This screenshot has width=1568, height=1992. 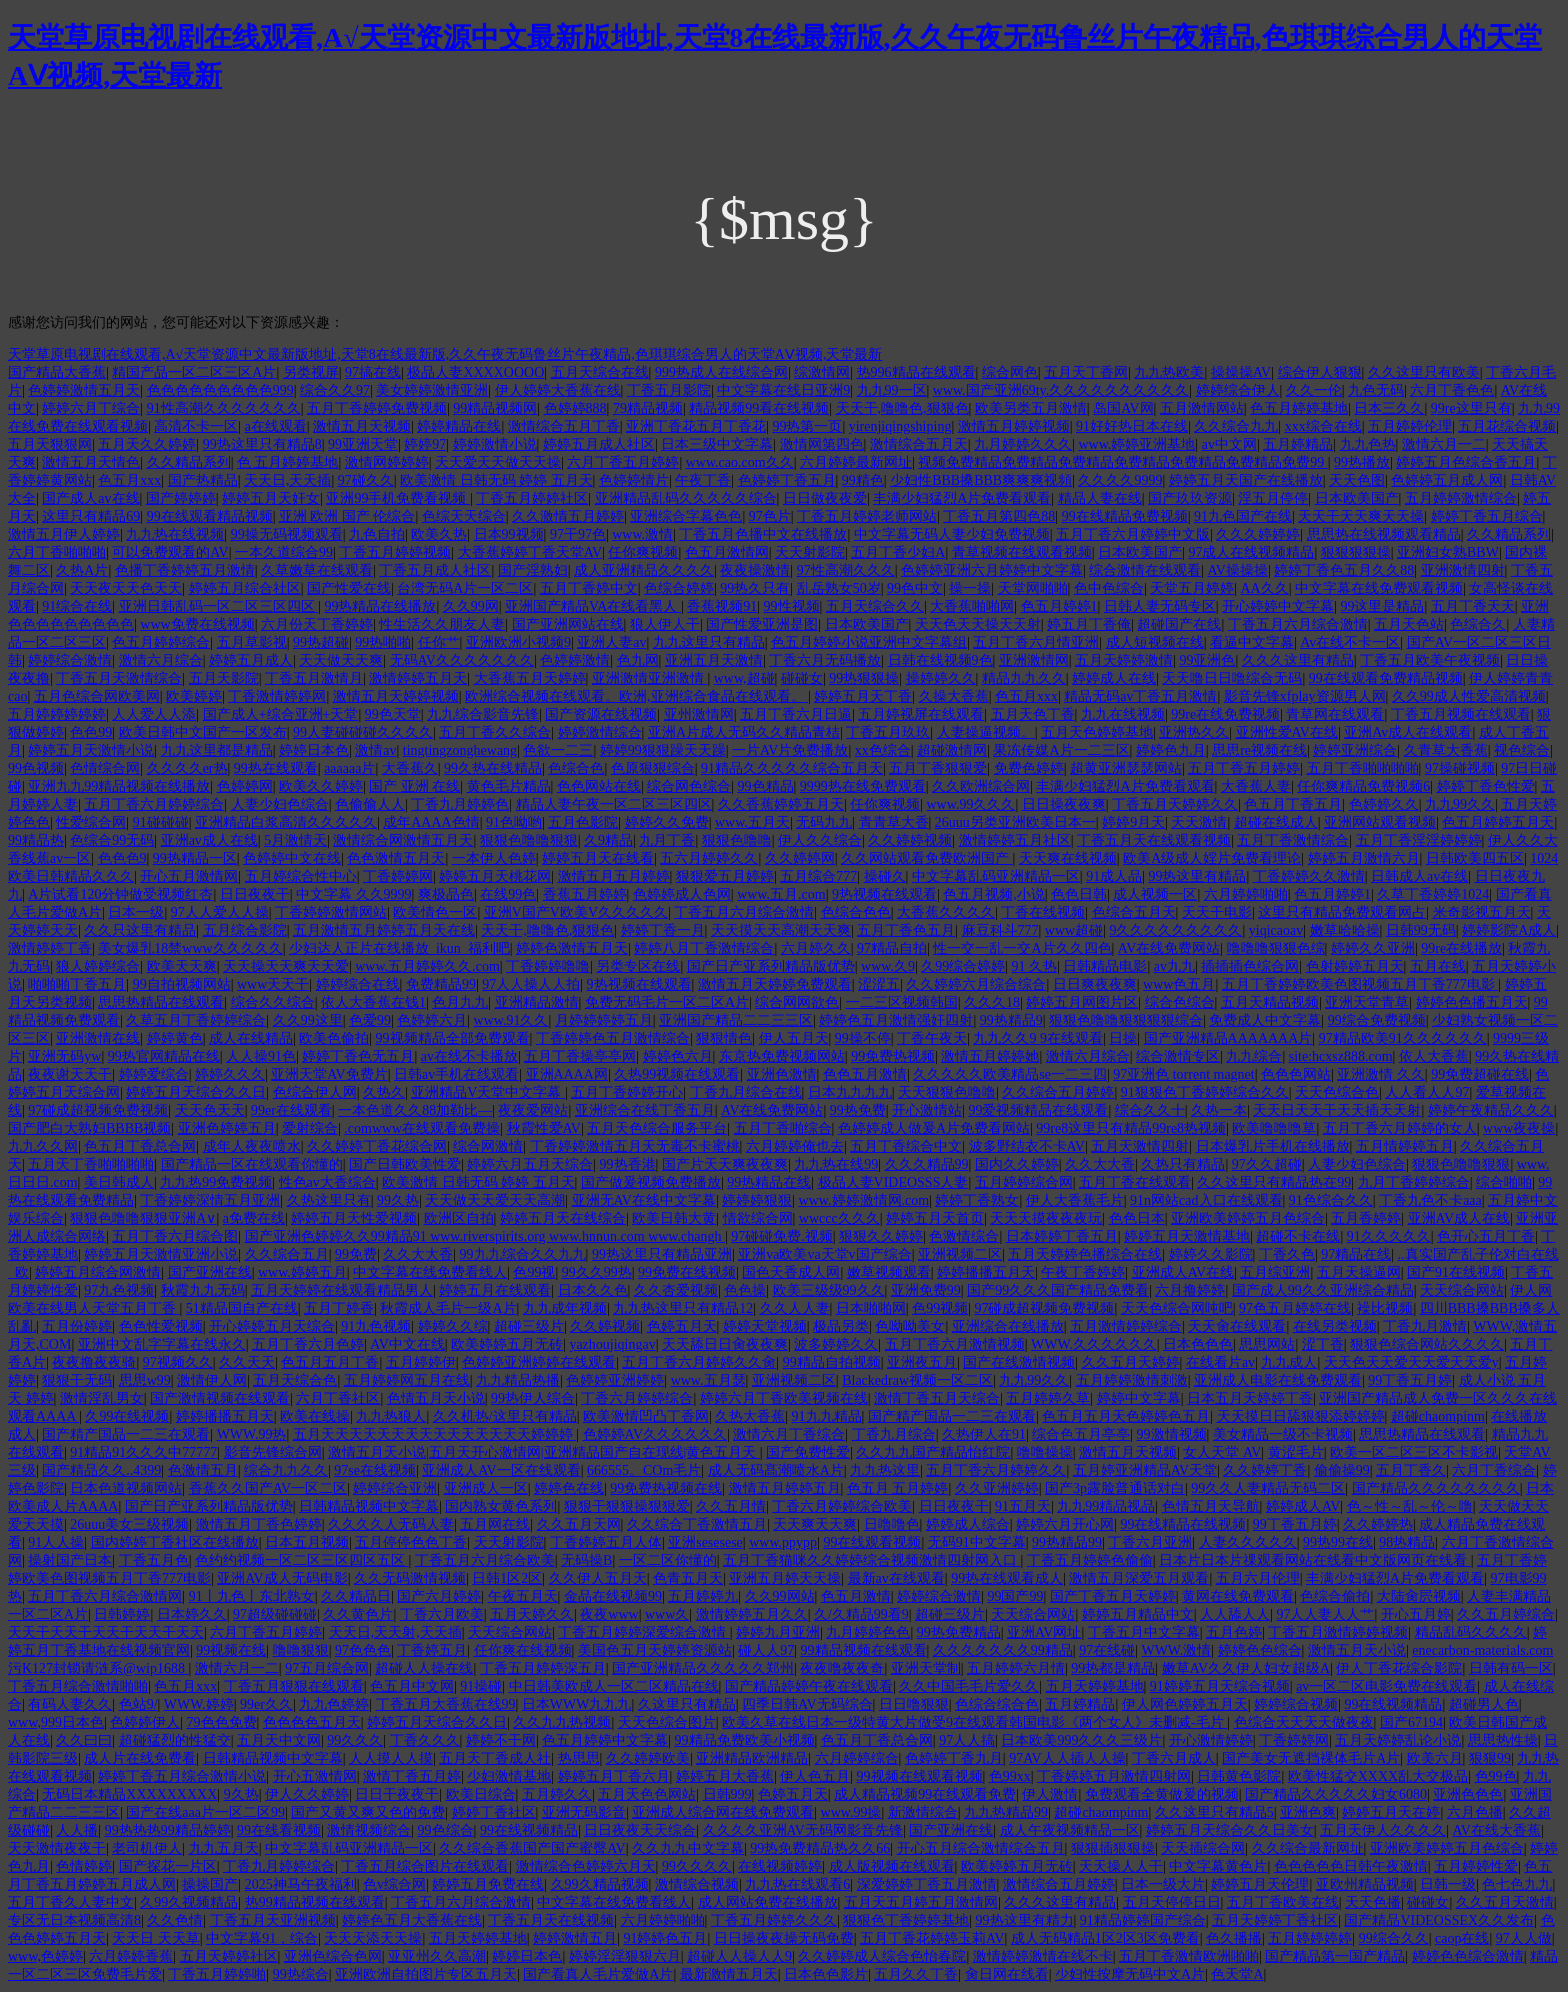 What do you see at coordinates (1123, 714) in the screenshot?
I see `九九在线视频` at bounding box center [1123, 714].